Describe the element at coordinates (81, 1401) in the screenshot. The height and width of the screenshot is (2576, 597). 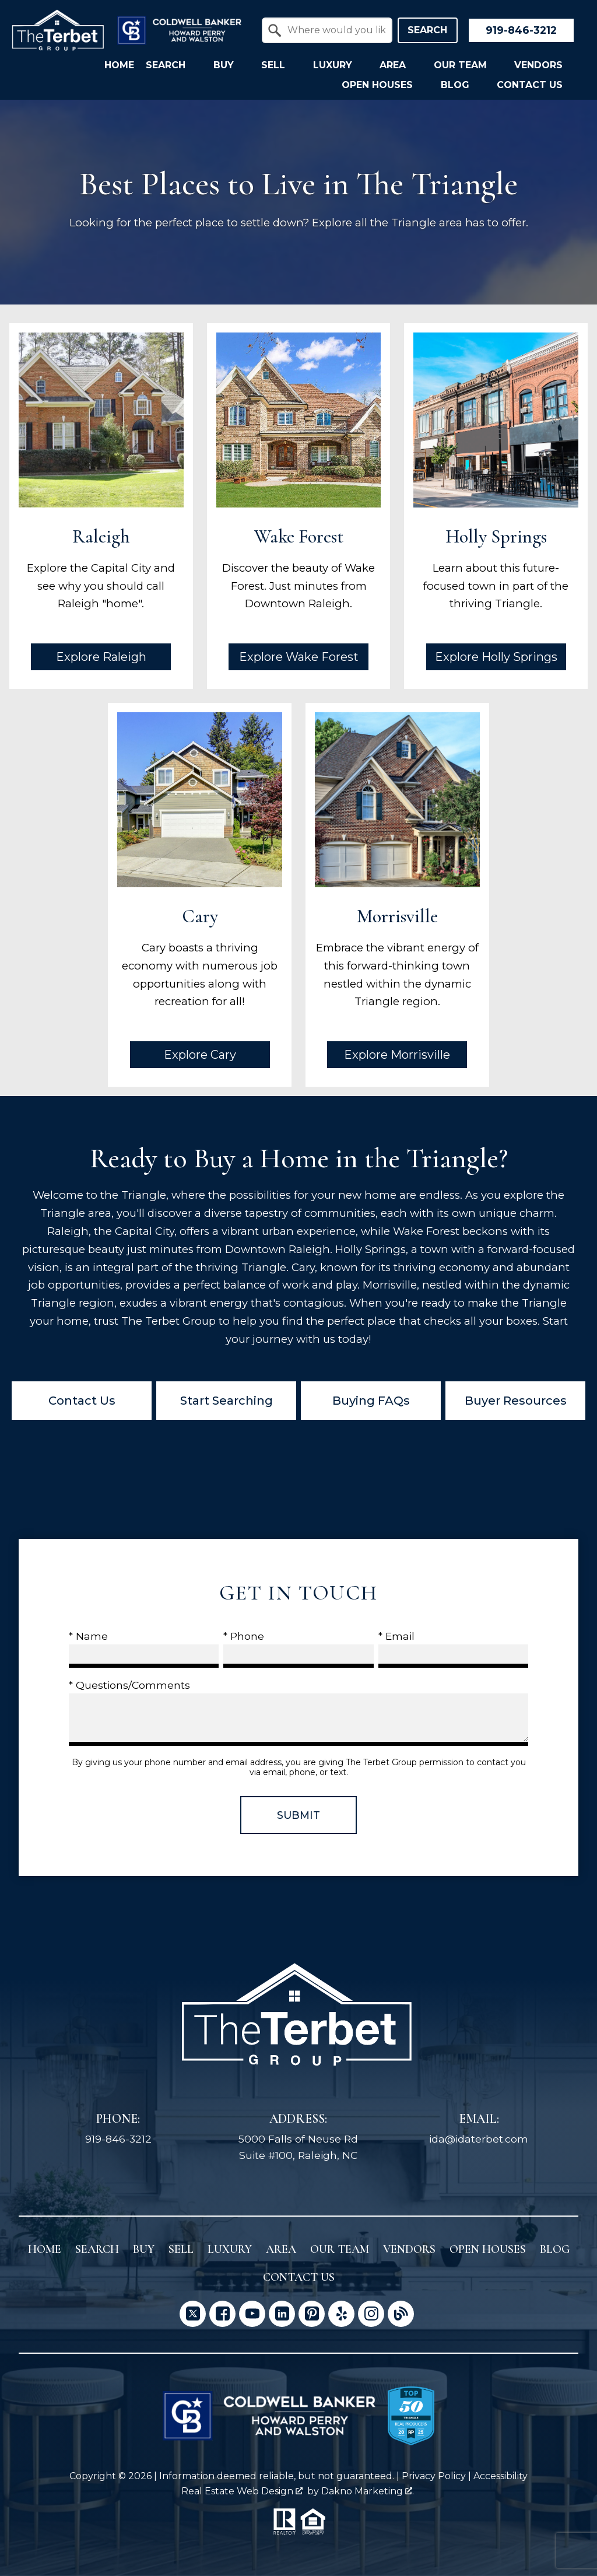
I see `Contact Us` at that location.